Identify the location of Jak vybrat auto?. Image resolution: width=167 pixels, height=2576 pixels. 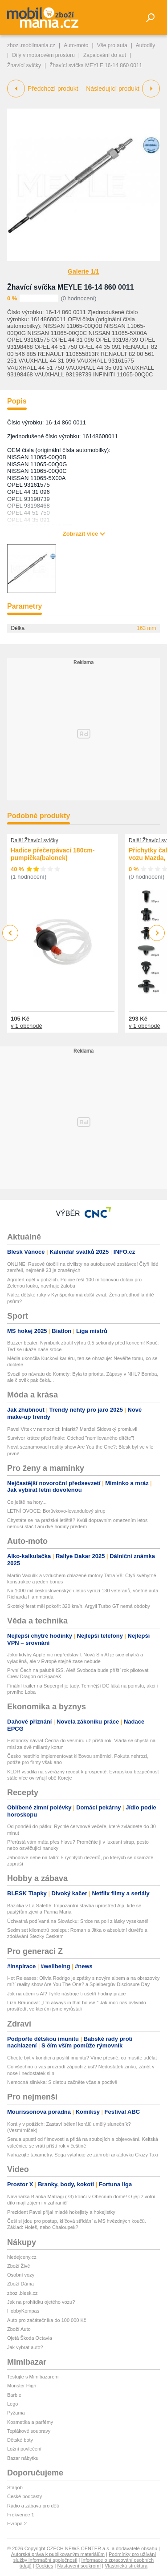
(25, 2347).